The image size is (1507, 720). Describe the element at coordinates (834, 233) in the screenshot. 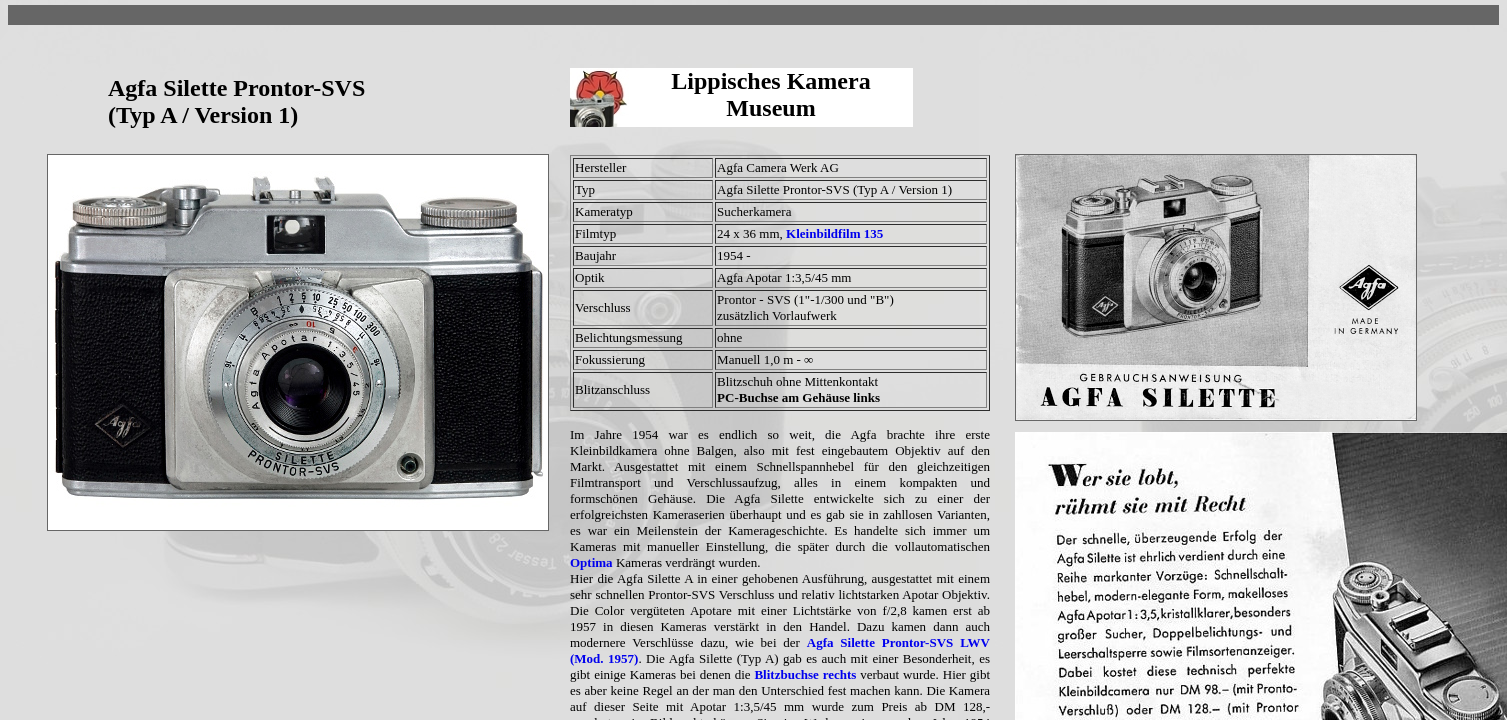

I see `Kleinbildfilm 135` at that location.